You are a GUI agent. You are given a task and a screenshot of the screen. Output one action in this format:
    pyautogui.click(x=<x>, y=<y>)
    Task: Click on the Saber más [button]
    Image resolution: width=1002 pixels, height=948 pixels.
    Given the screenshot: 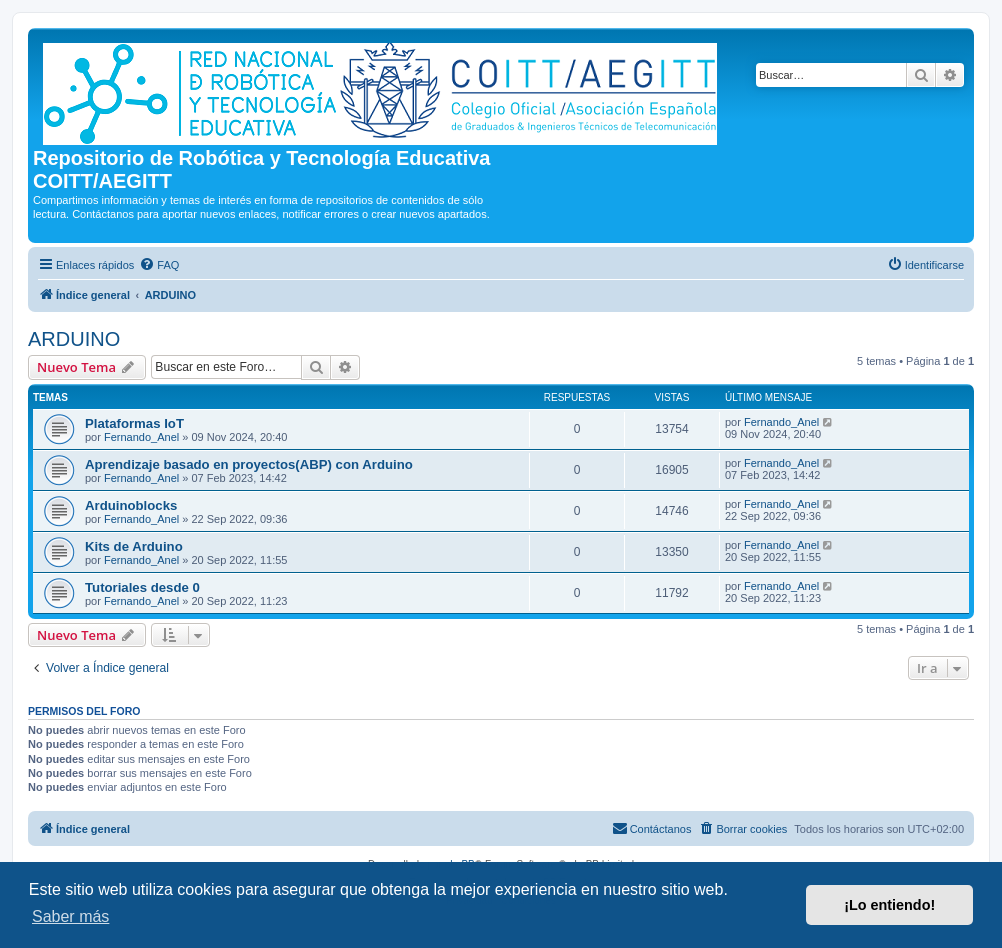 What is the action you would take?
    pyautogui.click(x=70, y=916)
    